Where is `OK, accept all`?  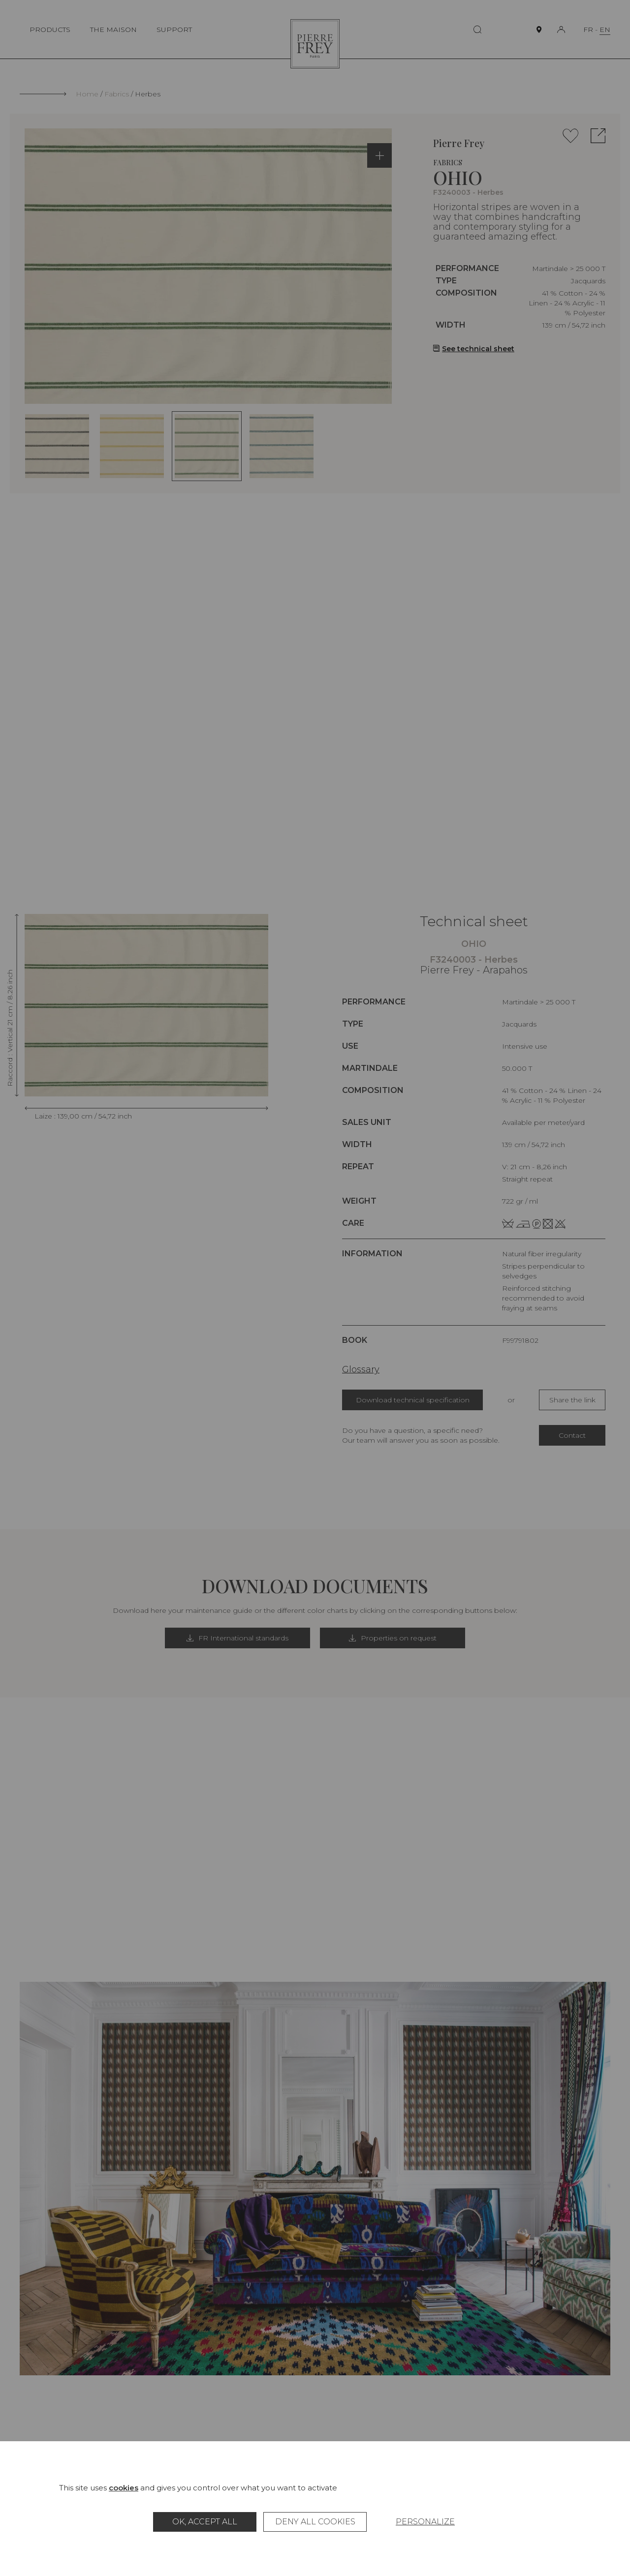
OK, accept all is located at coordinates (204, 2521).